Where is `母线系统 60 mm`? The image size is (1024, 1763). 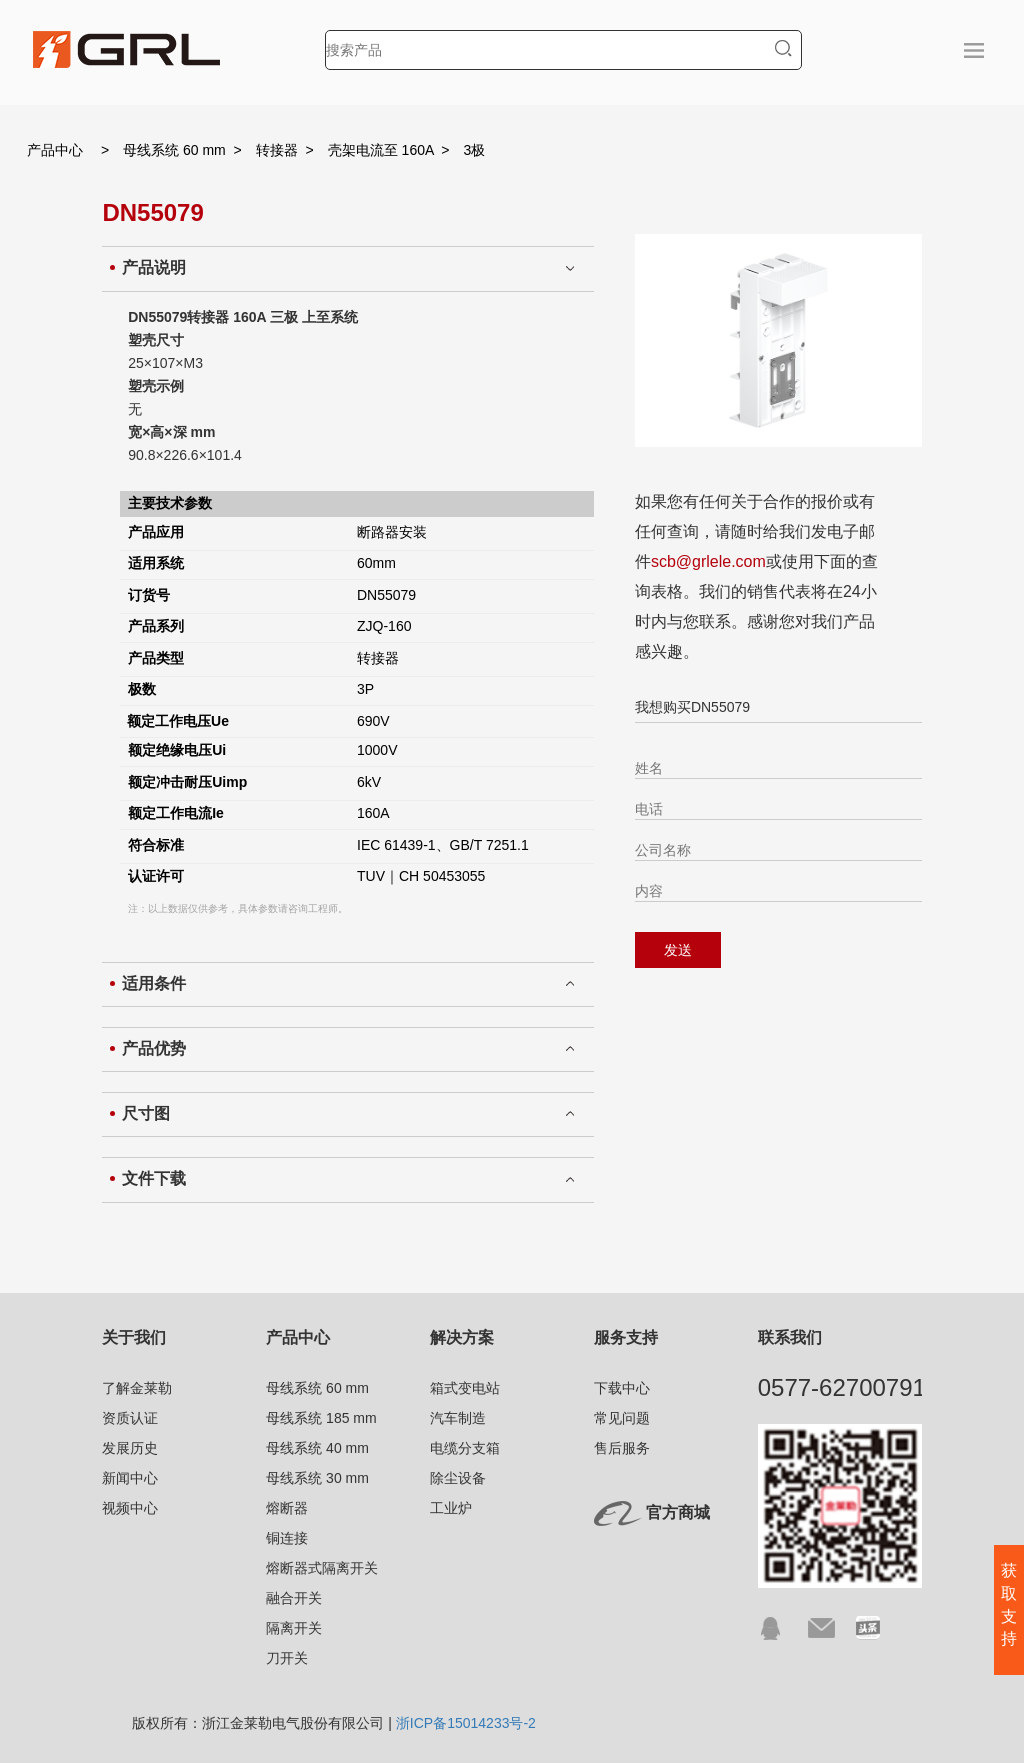 母线系统 60 mm is located at coordinates (174, 150).